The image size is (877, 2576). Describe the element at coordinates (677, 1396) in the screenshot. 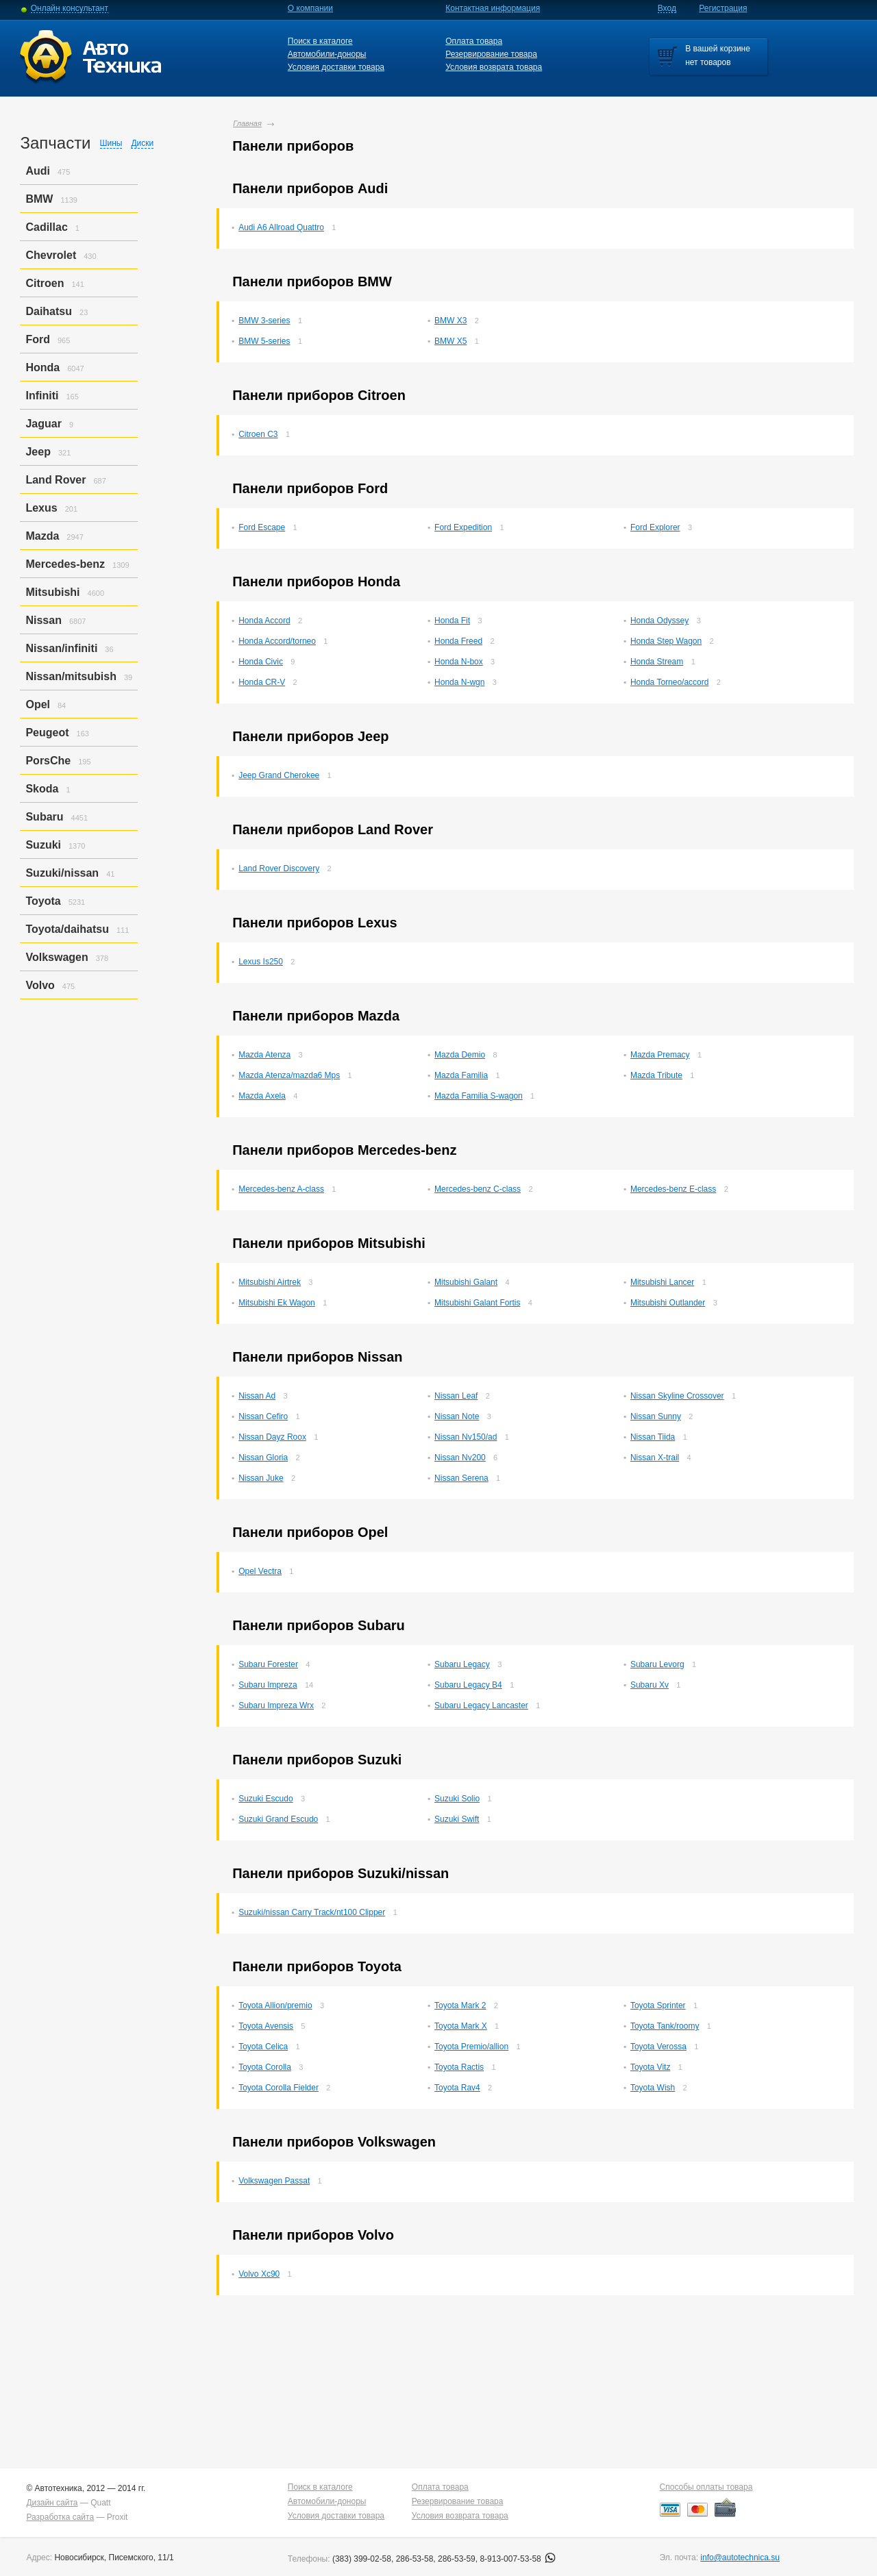

I see `Nissan Skyline Crossover` at that location.